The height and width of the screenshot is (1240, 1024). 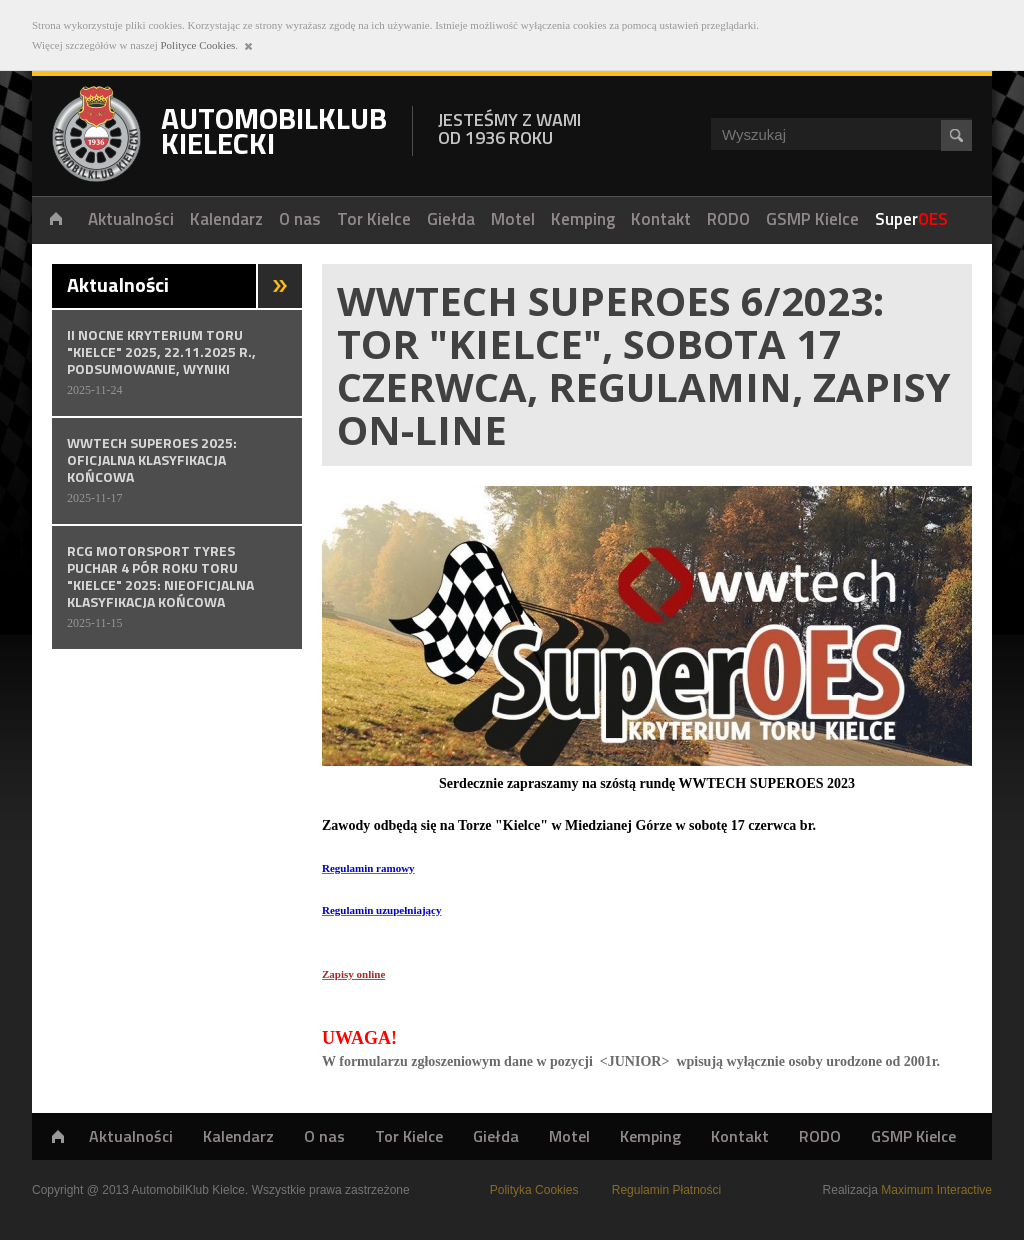 What do you see at coordinates (238, 1136) in the screenshot?
I see `Kalendarz` at bounding box center [238, 1136].